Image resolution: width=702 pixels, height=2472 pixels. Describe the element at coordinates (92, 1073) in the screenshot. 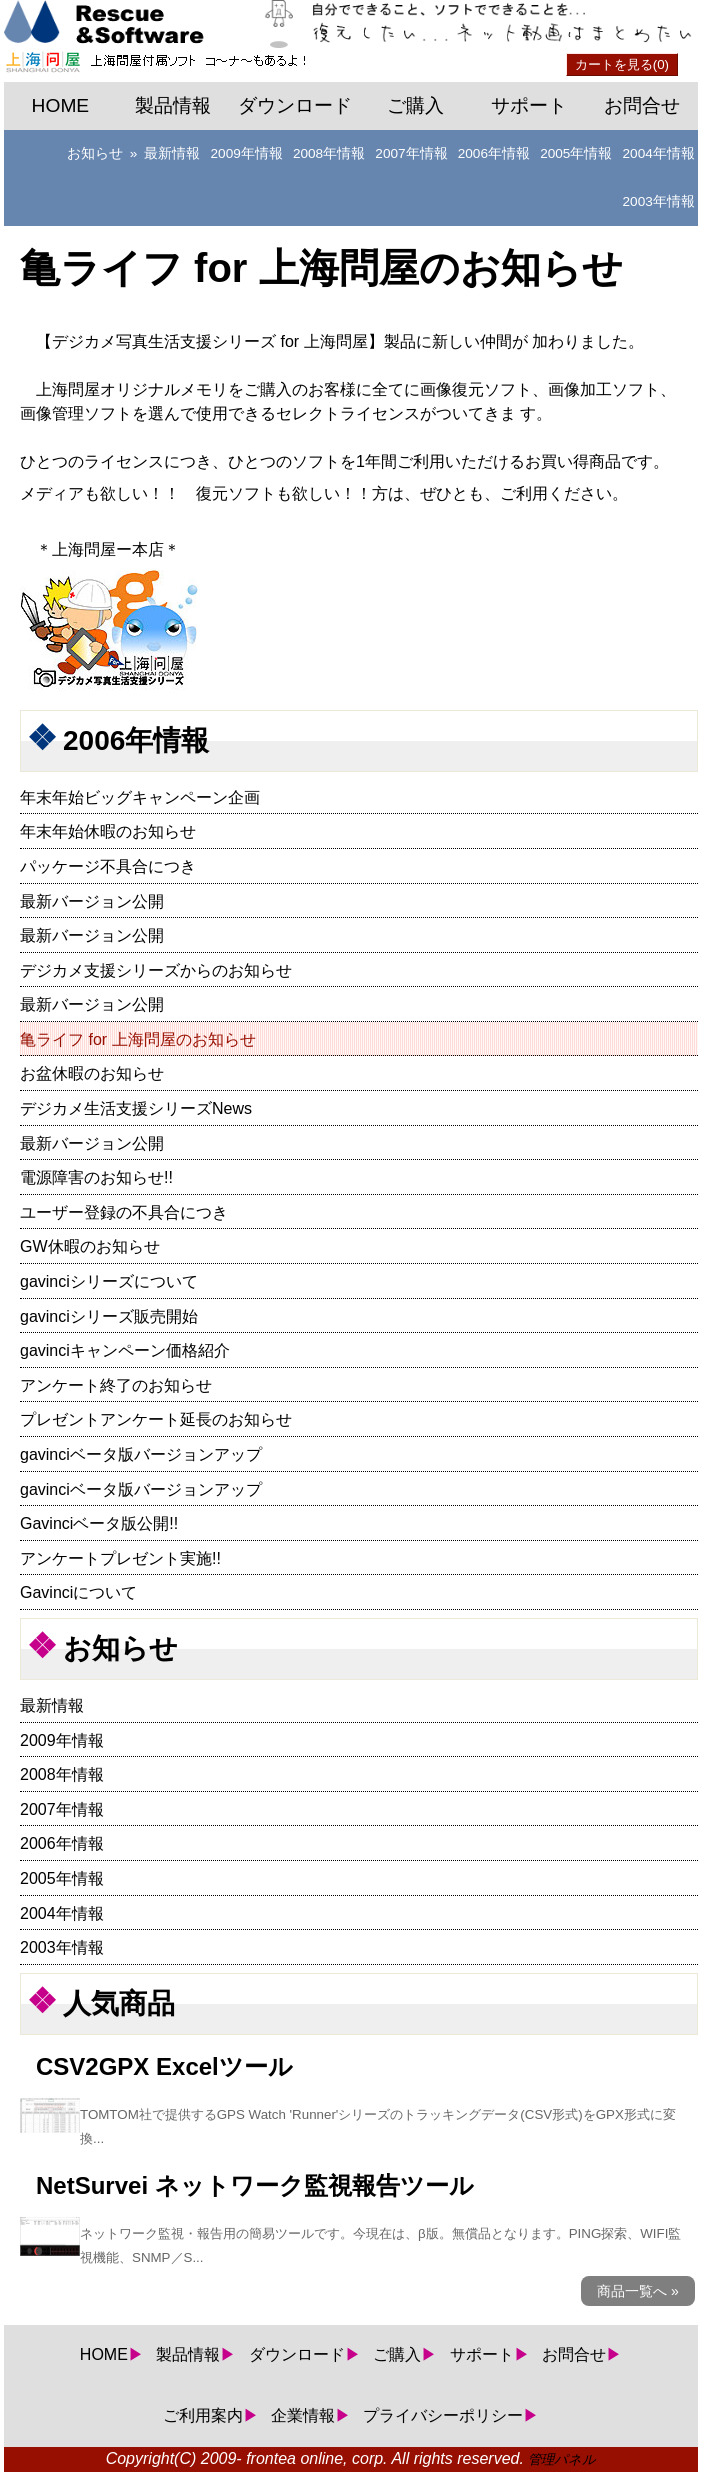

I see `お盆休暇のお知らせ` at that location.